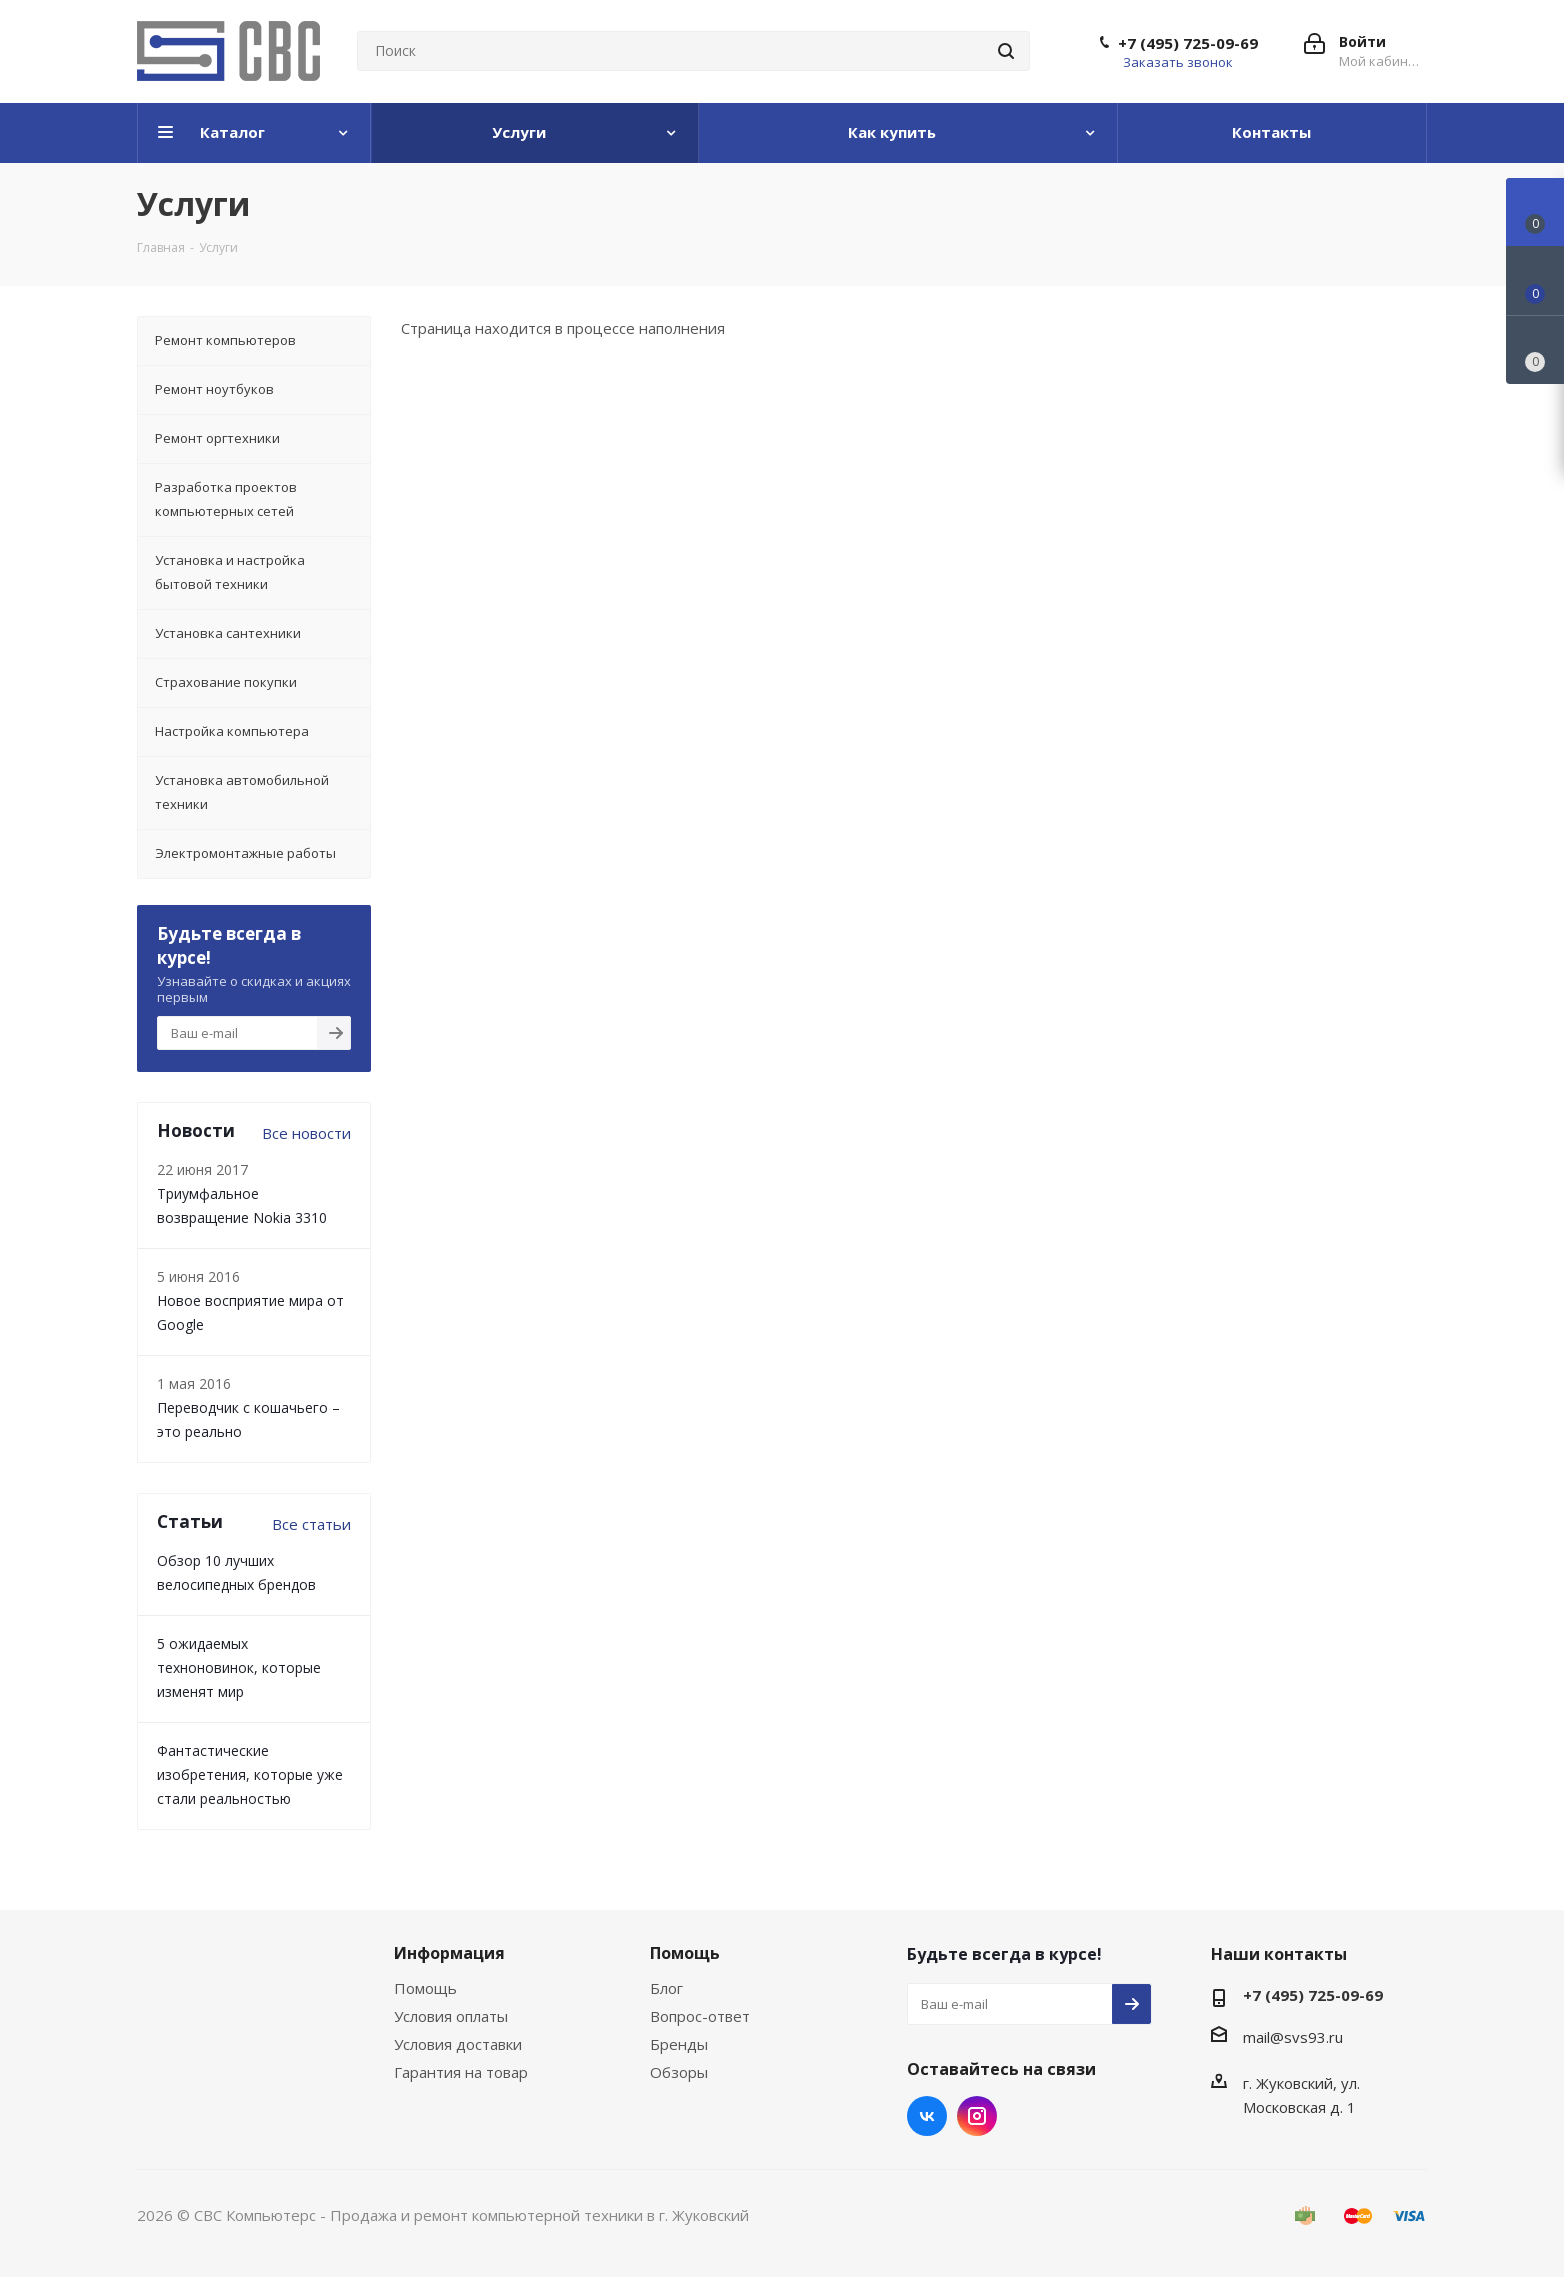  Describe the element at coordinates (449, 1953) in the screenshot. I see `Информация` at that location.